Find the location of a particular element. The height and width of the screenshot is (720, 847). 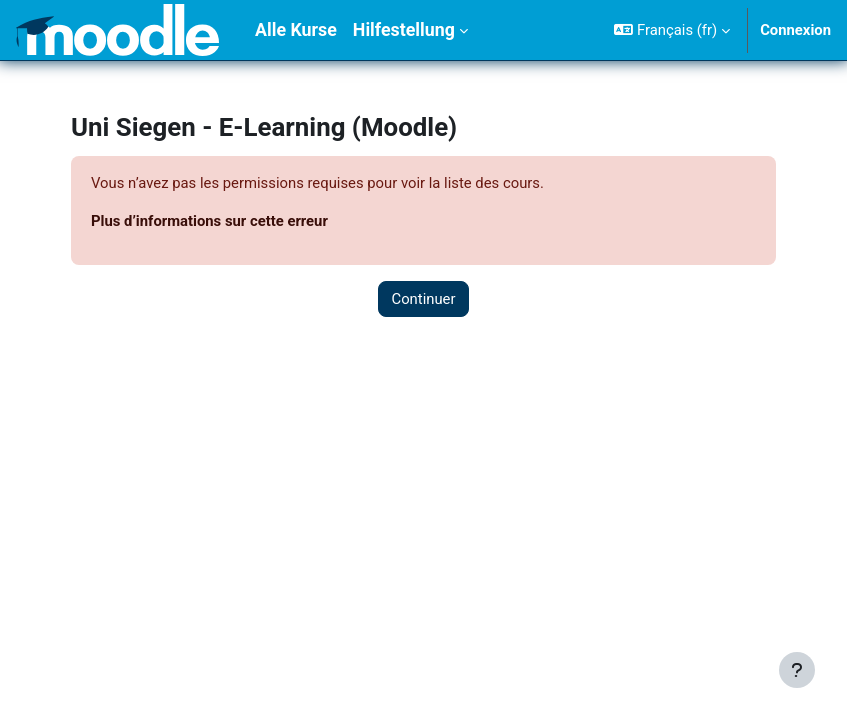

Plus d’informations sur cette erreur is located at coordinates (209, 221).